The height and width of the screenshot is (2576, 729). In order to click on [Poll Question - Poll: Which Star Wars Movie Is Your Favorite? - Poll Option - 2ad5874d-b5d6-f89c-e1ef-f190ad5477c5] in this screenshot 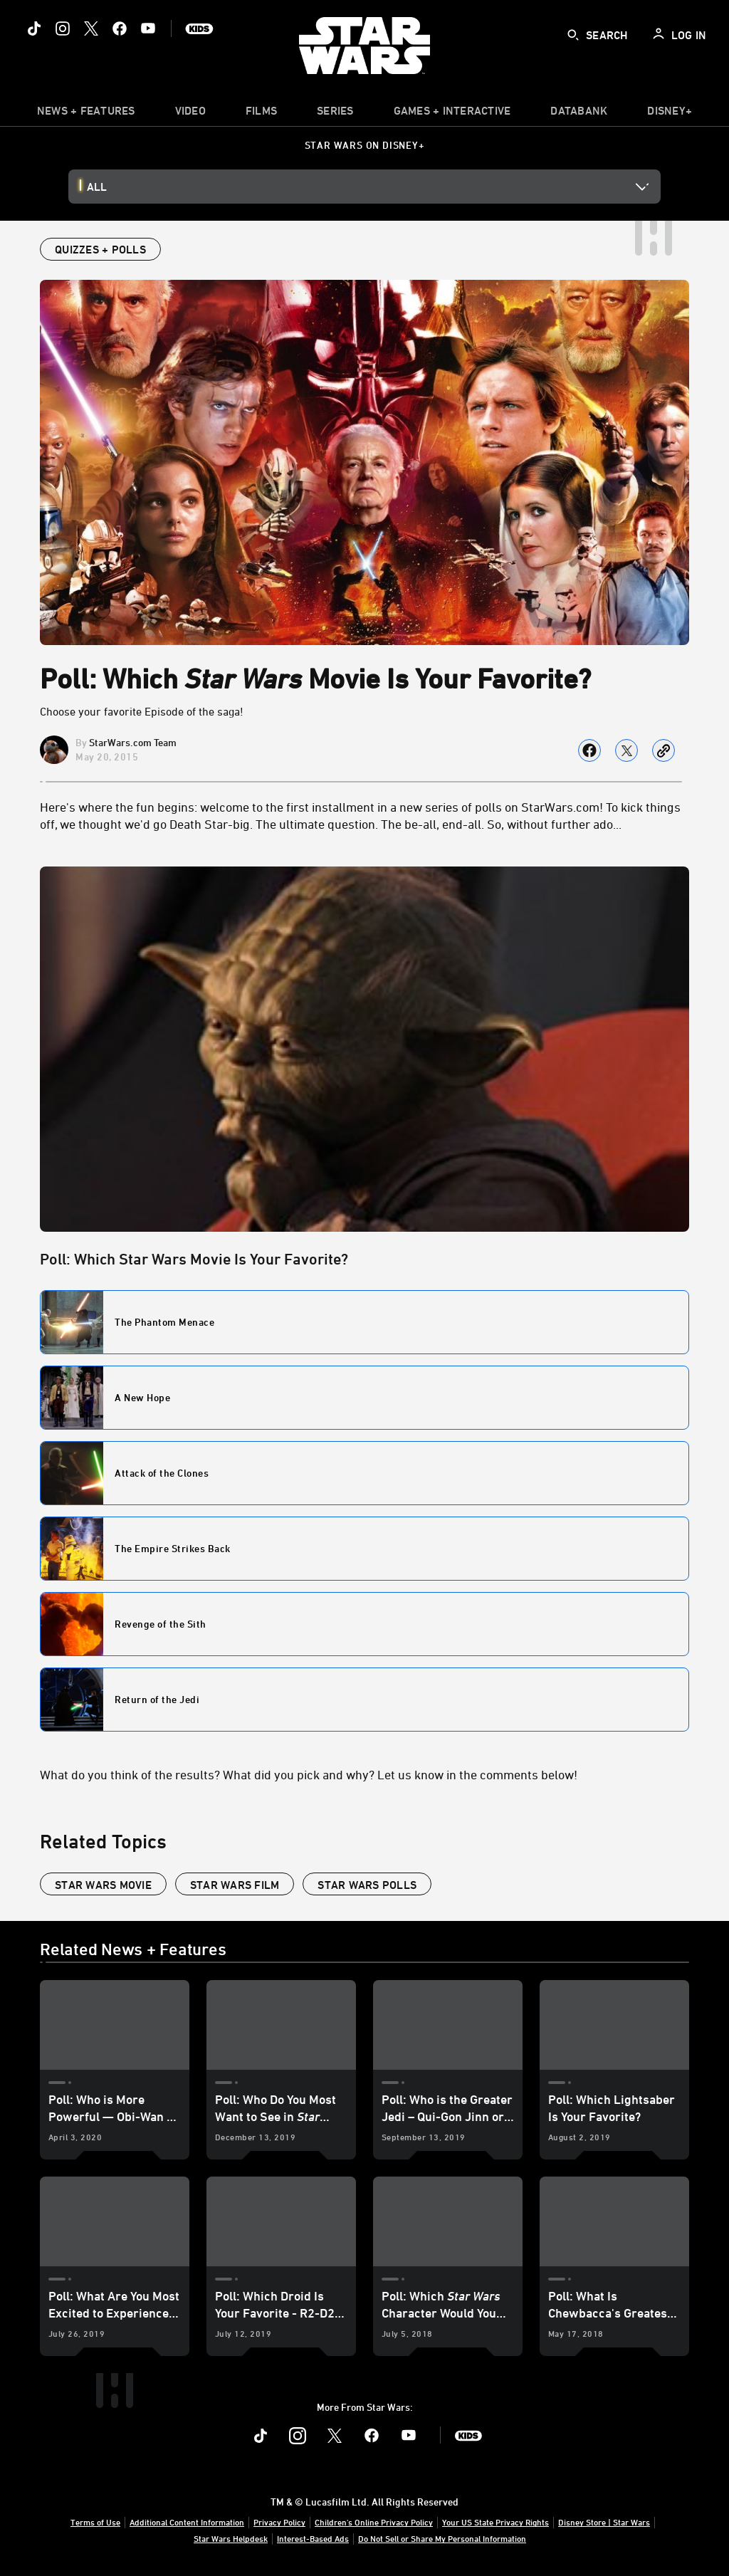, I will do `click(364, 1624)`.